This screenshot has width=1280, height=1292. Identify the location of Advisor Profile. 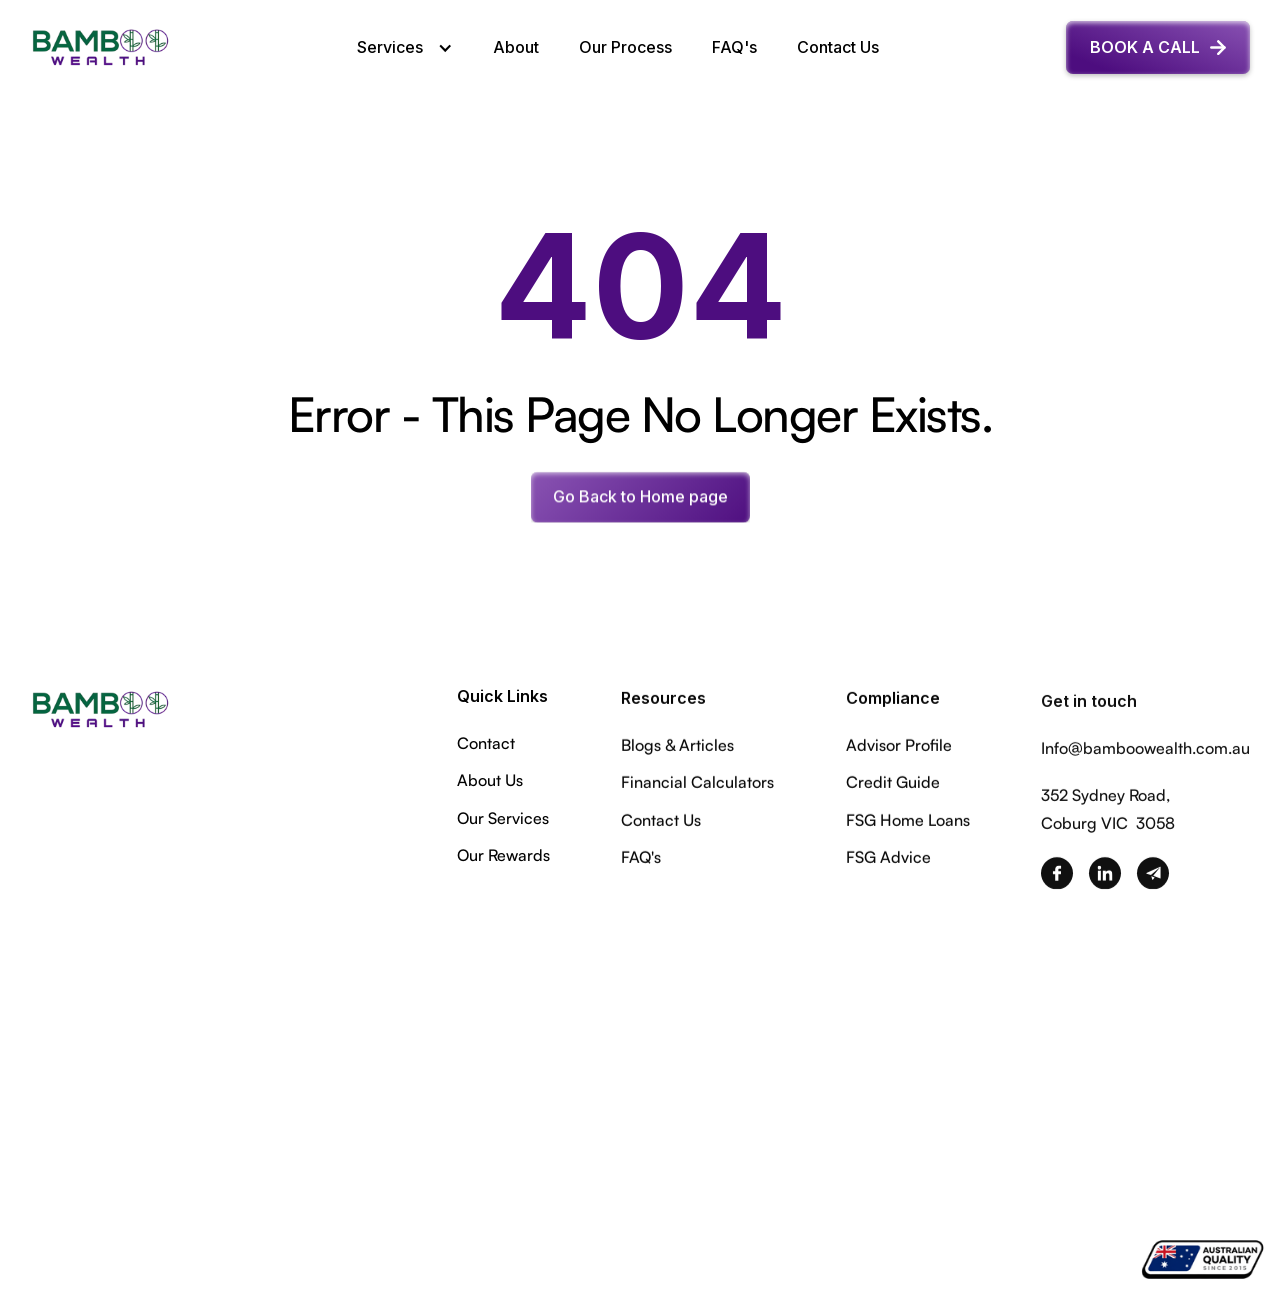
(899, 749).